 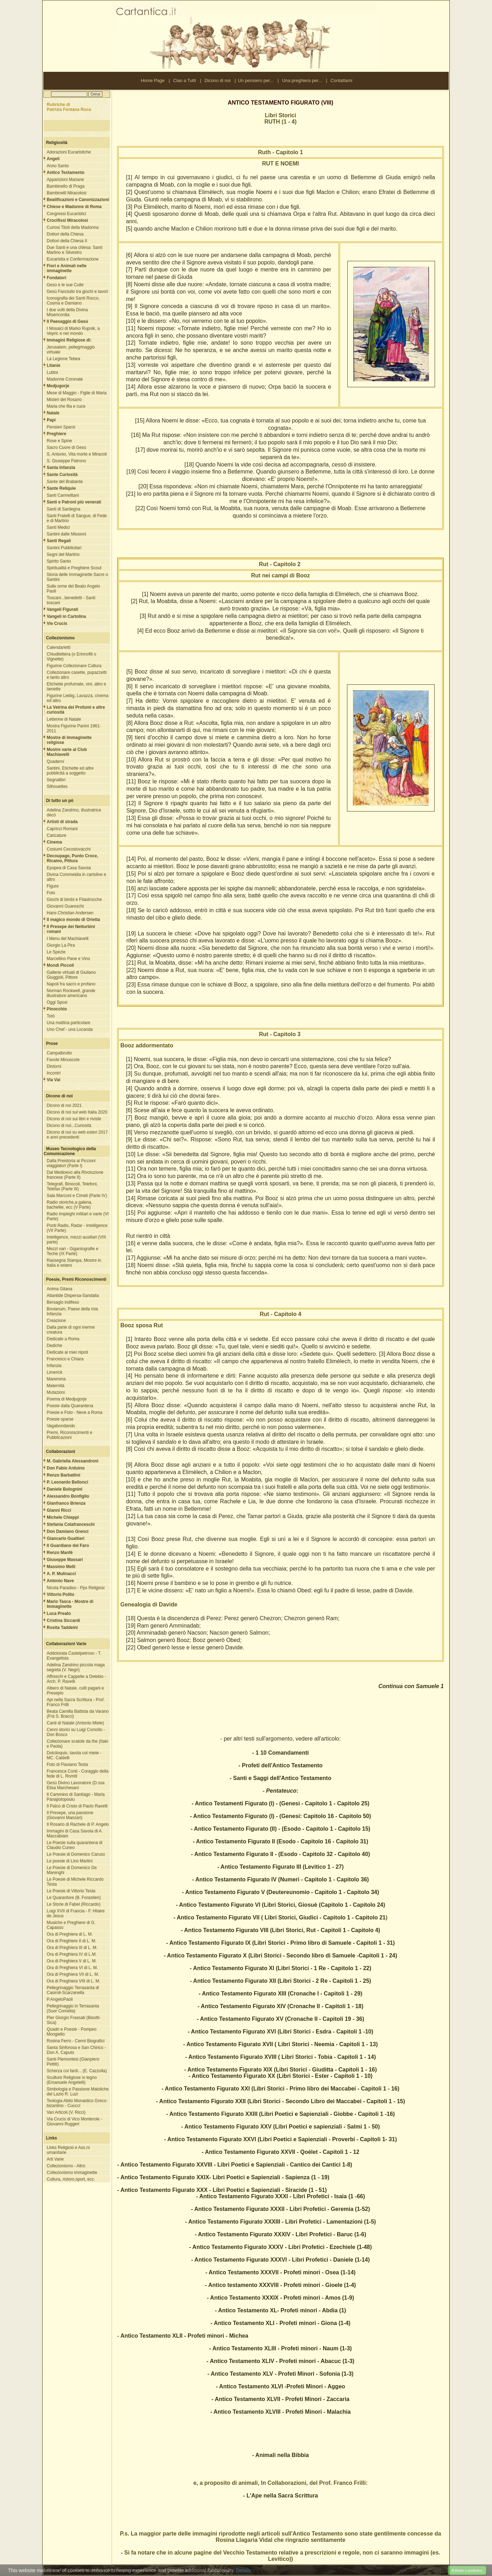 What do you see at coordinates (153, 80) in the screenshot?
I see `Home Page` at bounding box center [153, 80].